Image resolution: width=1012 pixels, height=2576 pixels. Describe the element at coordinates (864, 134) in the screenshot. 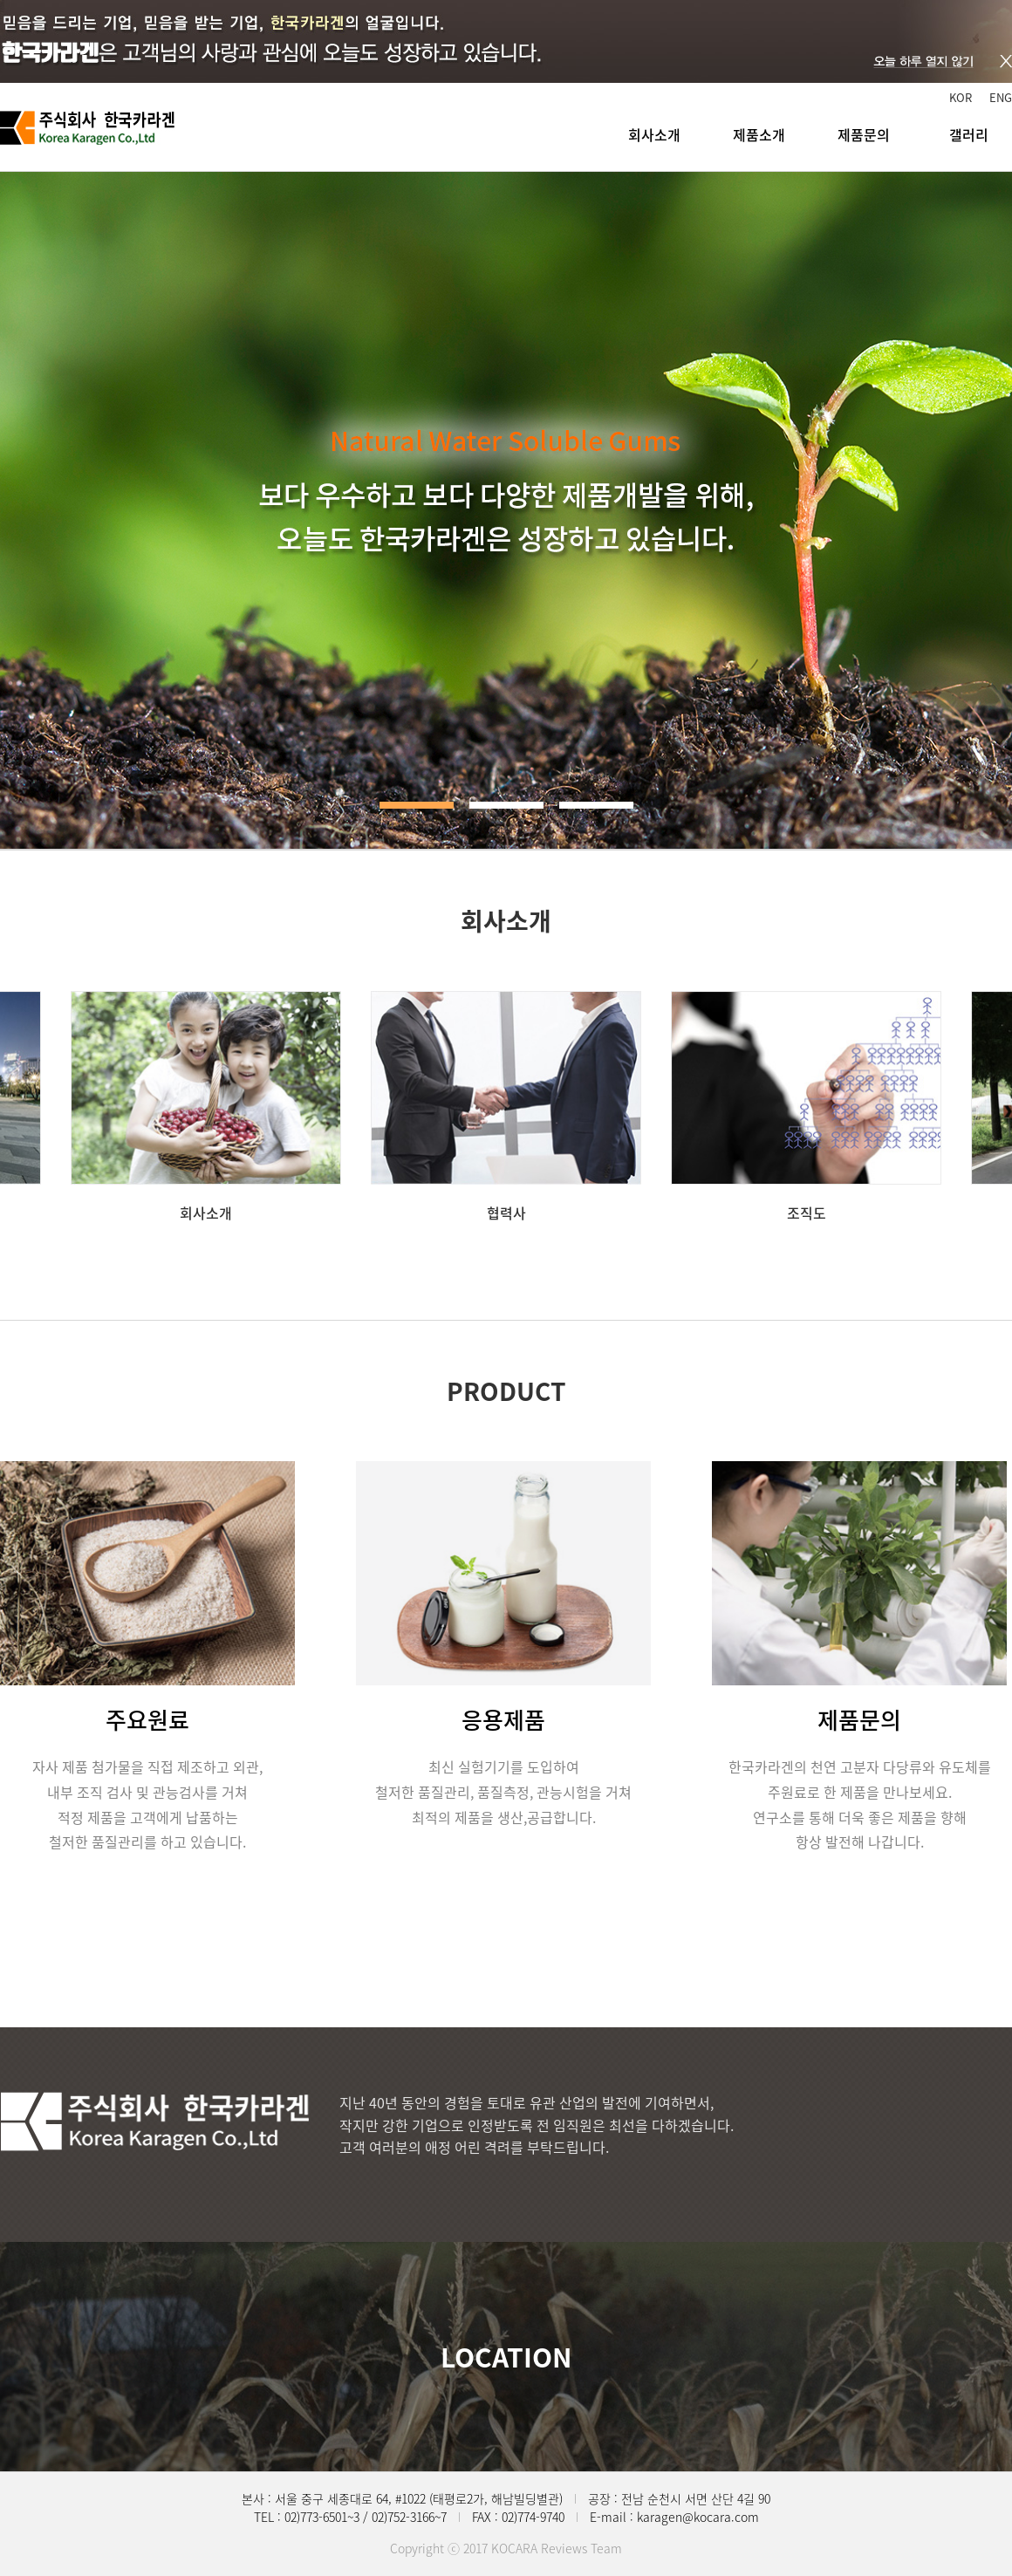

I see `제품문의` at that location.